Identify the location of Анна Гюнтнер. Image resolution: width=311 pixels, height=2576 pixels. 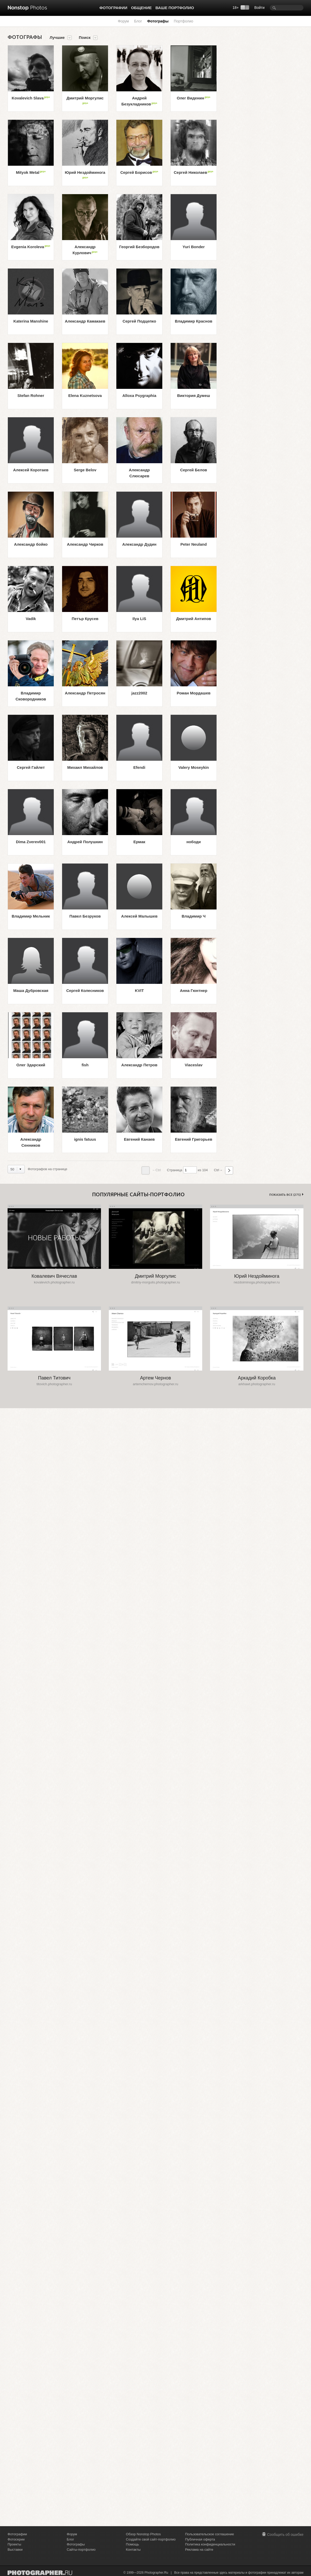
(193, 990).